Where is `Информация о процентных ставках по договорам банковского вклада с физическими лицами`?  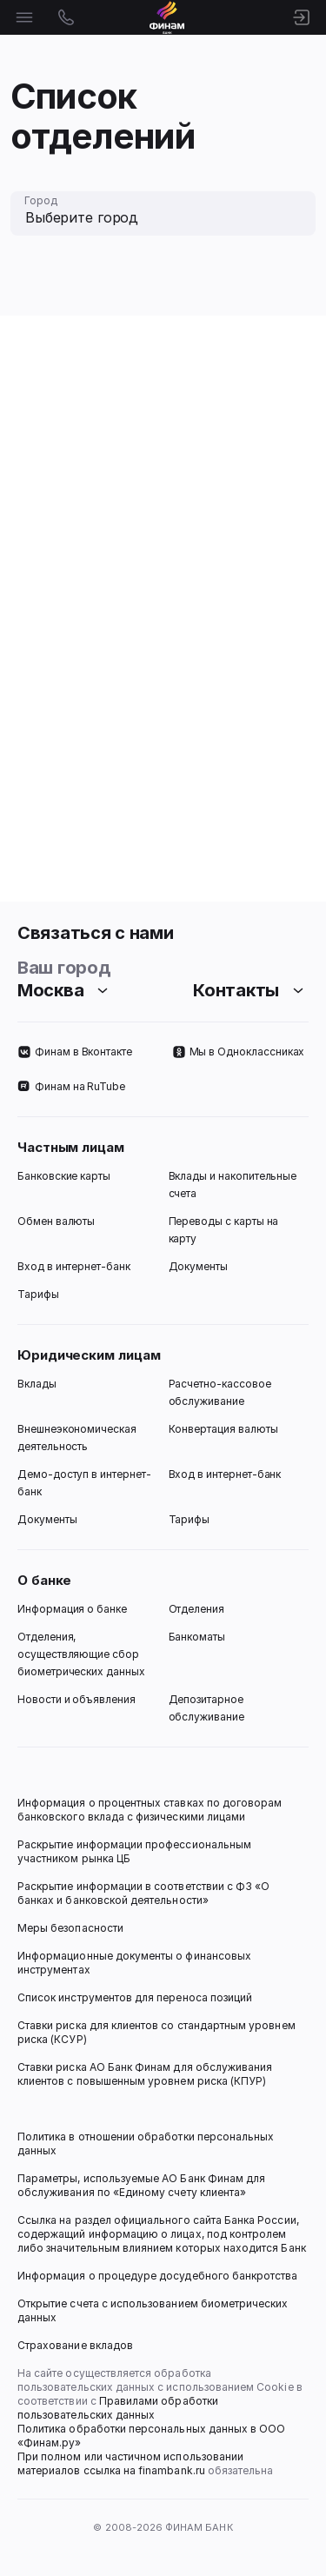 Информация о процентных ставках по договорам банковского вклада с физическими лицами is located at coordinates (150, 1809).